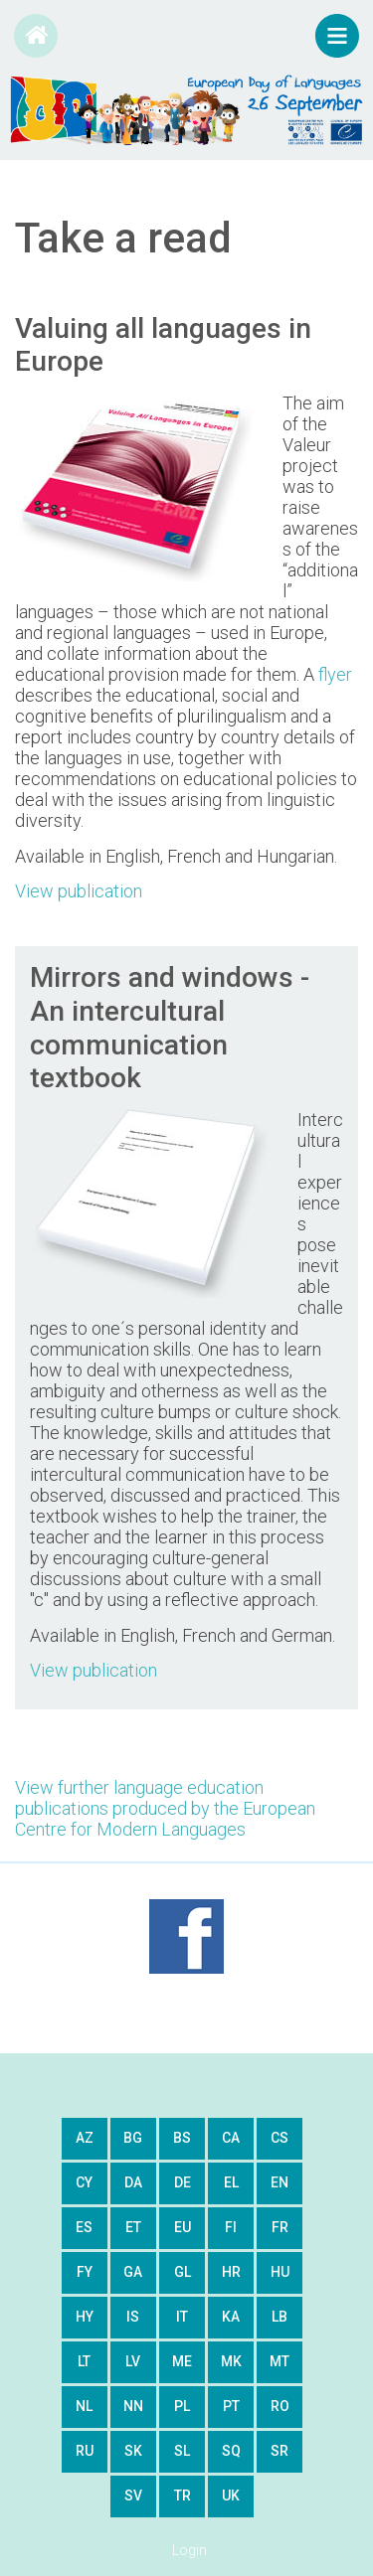 The image size is (373, 2576). What do you see at coordinates (182, 2227) in the screenshot?
I see `eu` at bounding box center [182, 2227].